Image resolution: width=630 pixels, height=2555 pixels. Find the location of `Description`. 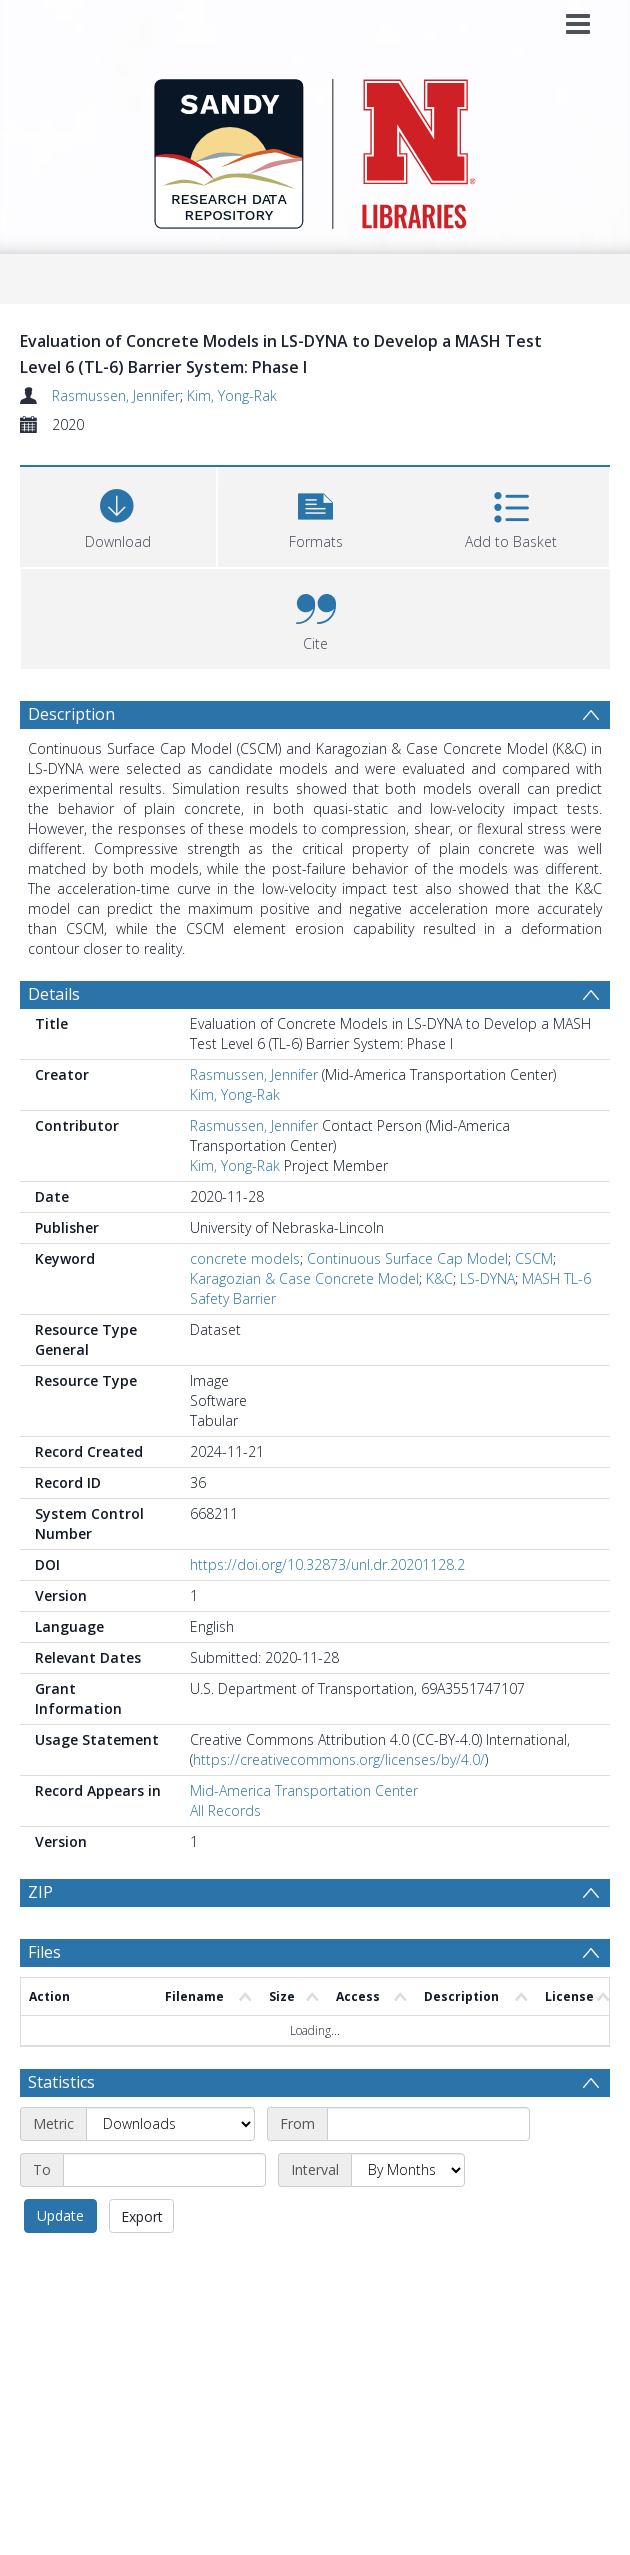

Description is located at coordinates (71, 714).